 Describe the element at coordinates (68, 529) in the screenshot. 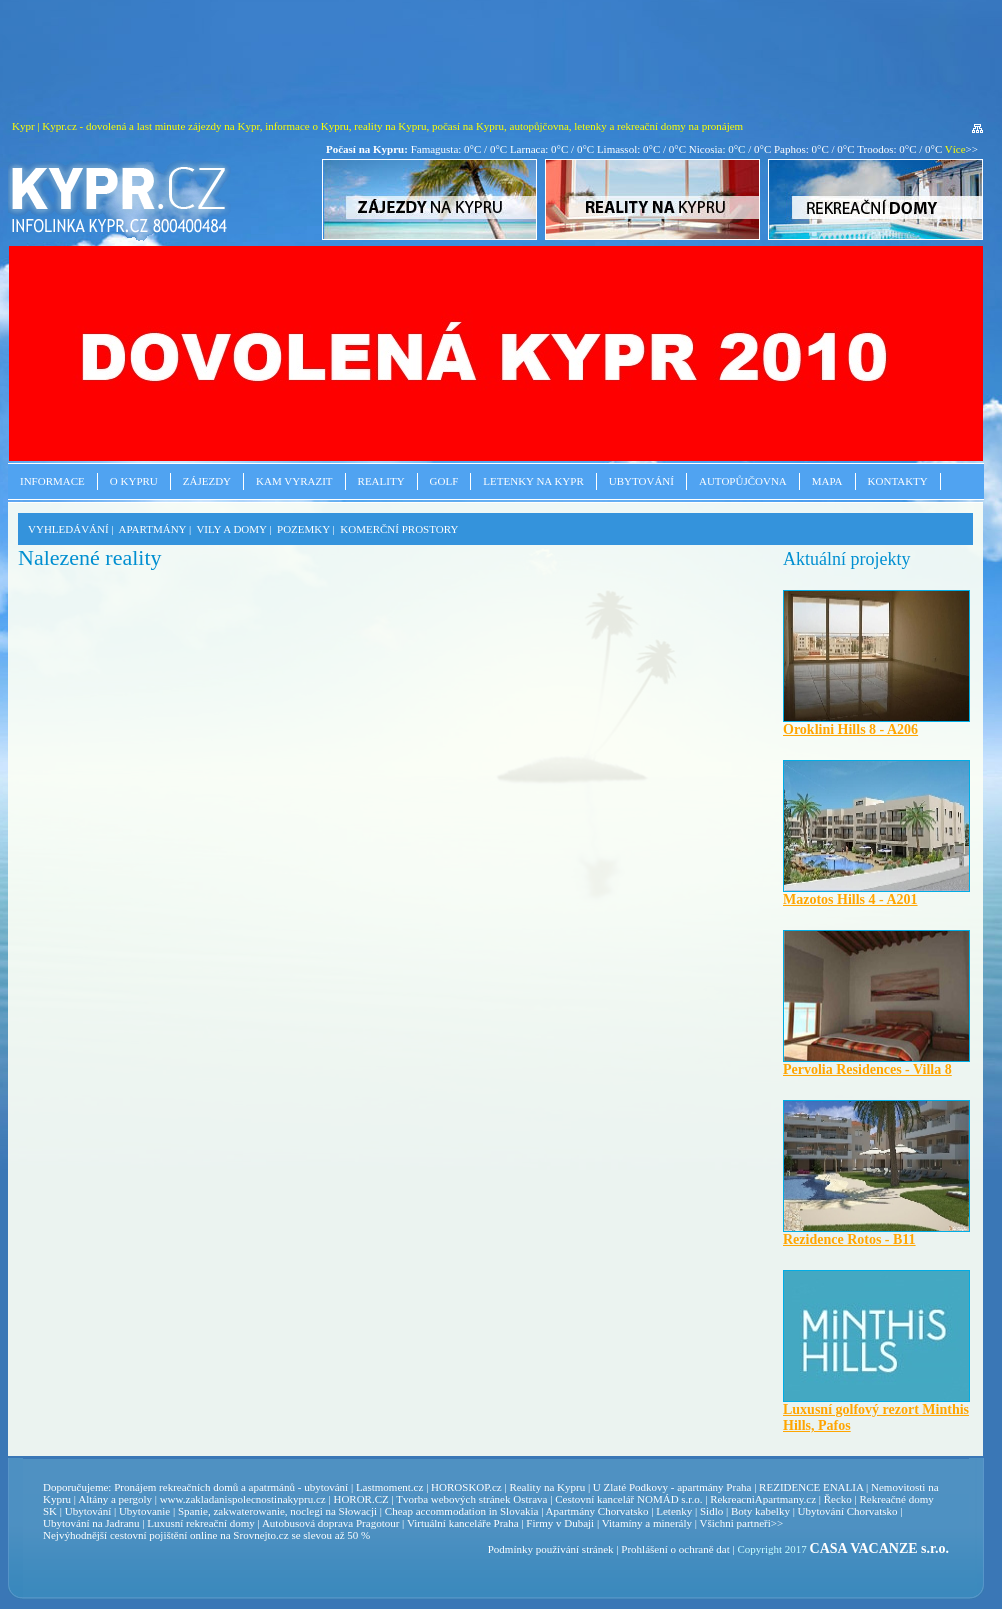

I see `VYHLEDÁVÁNÍ` at that location.